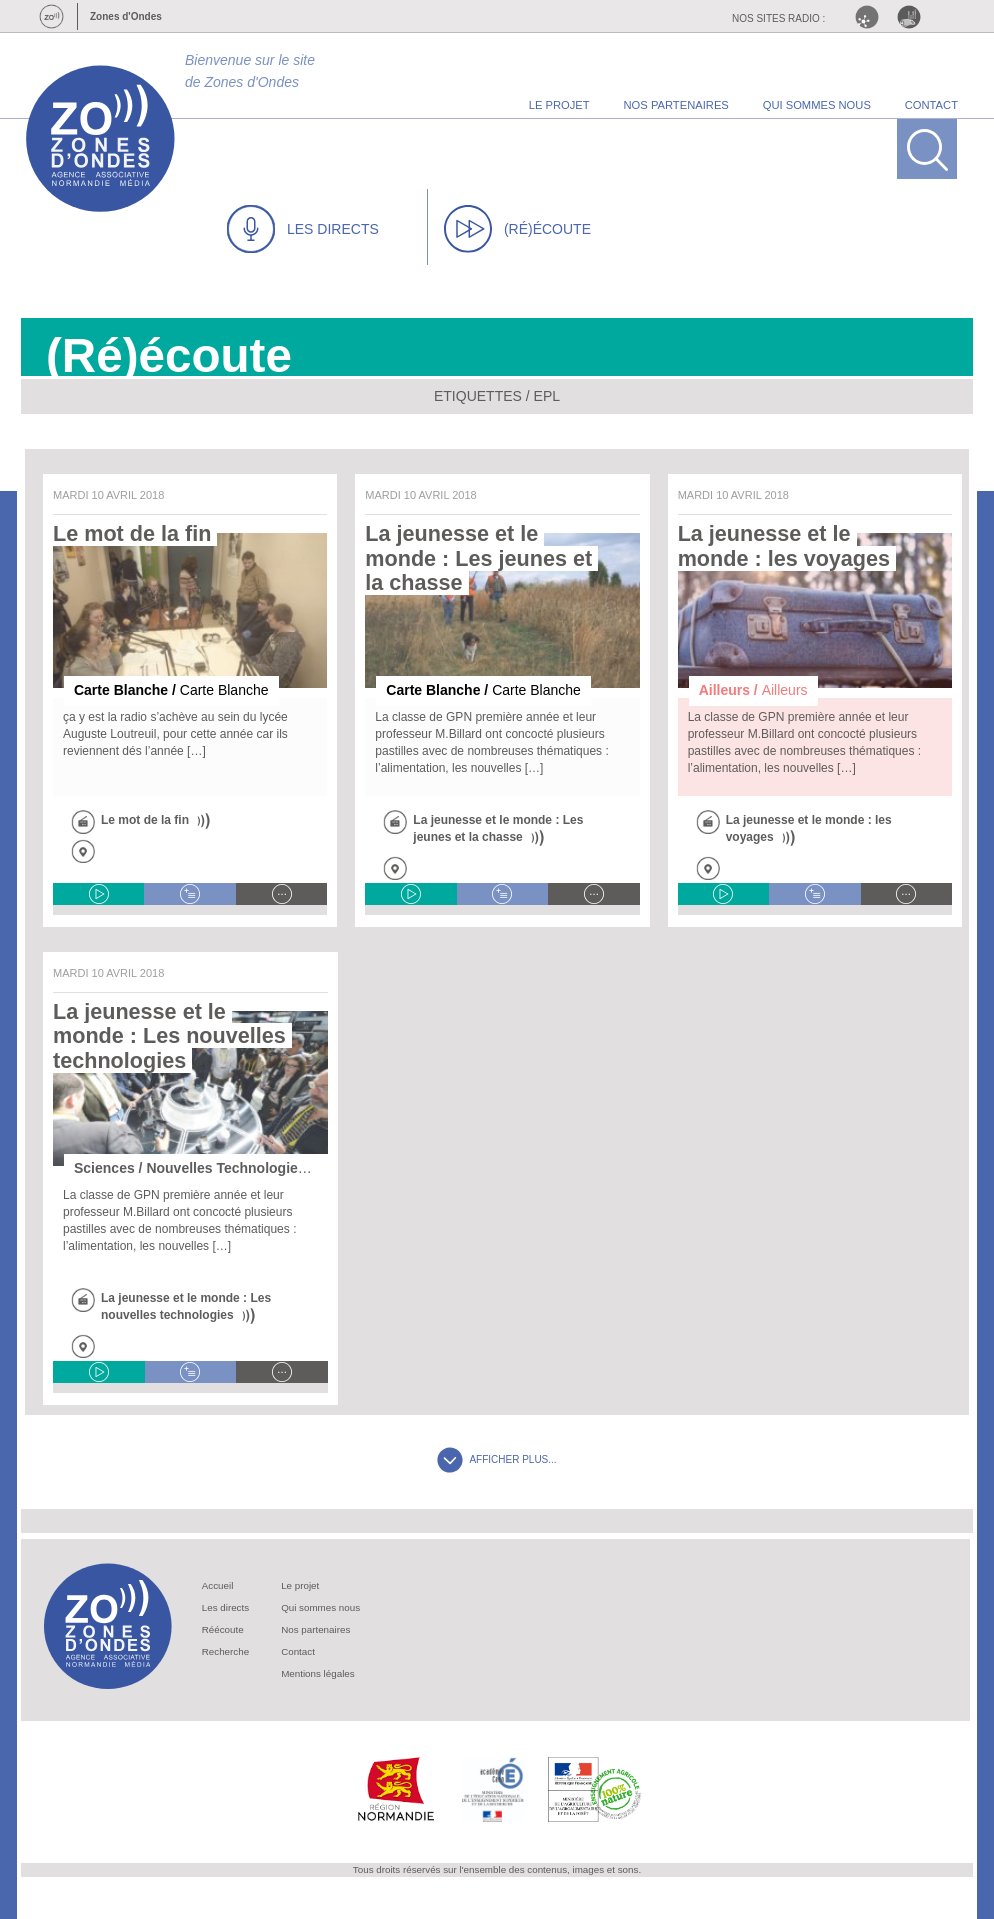 This screenshot has width=994, height=1919. Describe the element at coordinates (931, 105) in the screenshot. I see `contact` at that location.